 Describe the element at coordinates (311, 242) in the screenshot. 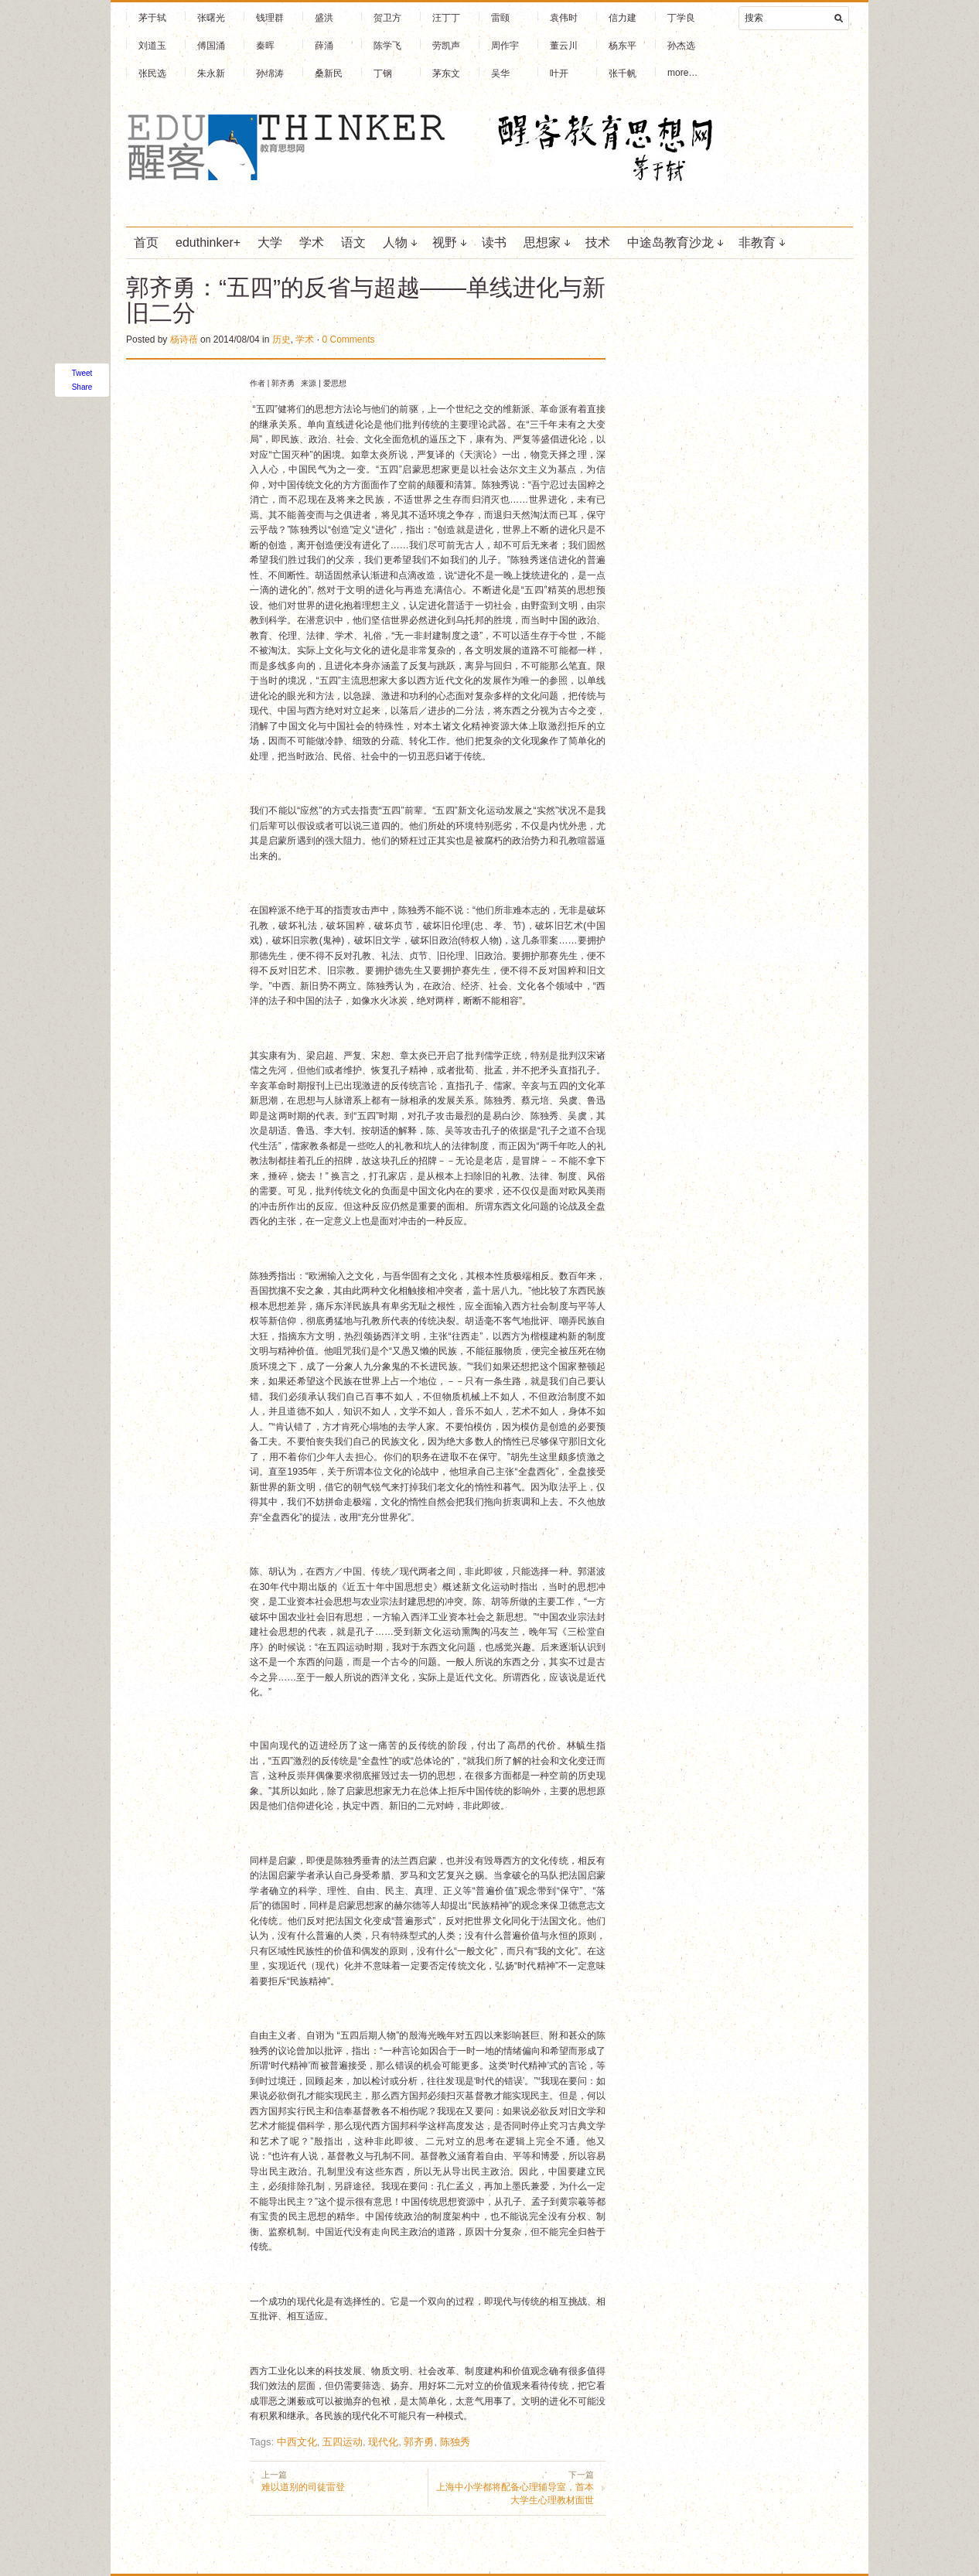

I see `学术` at that location.